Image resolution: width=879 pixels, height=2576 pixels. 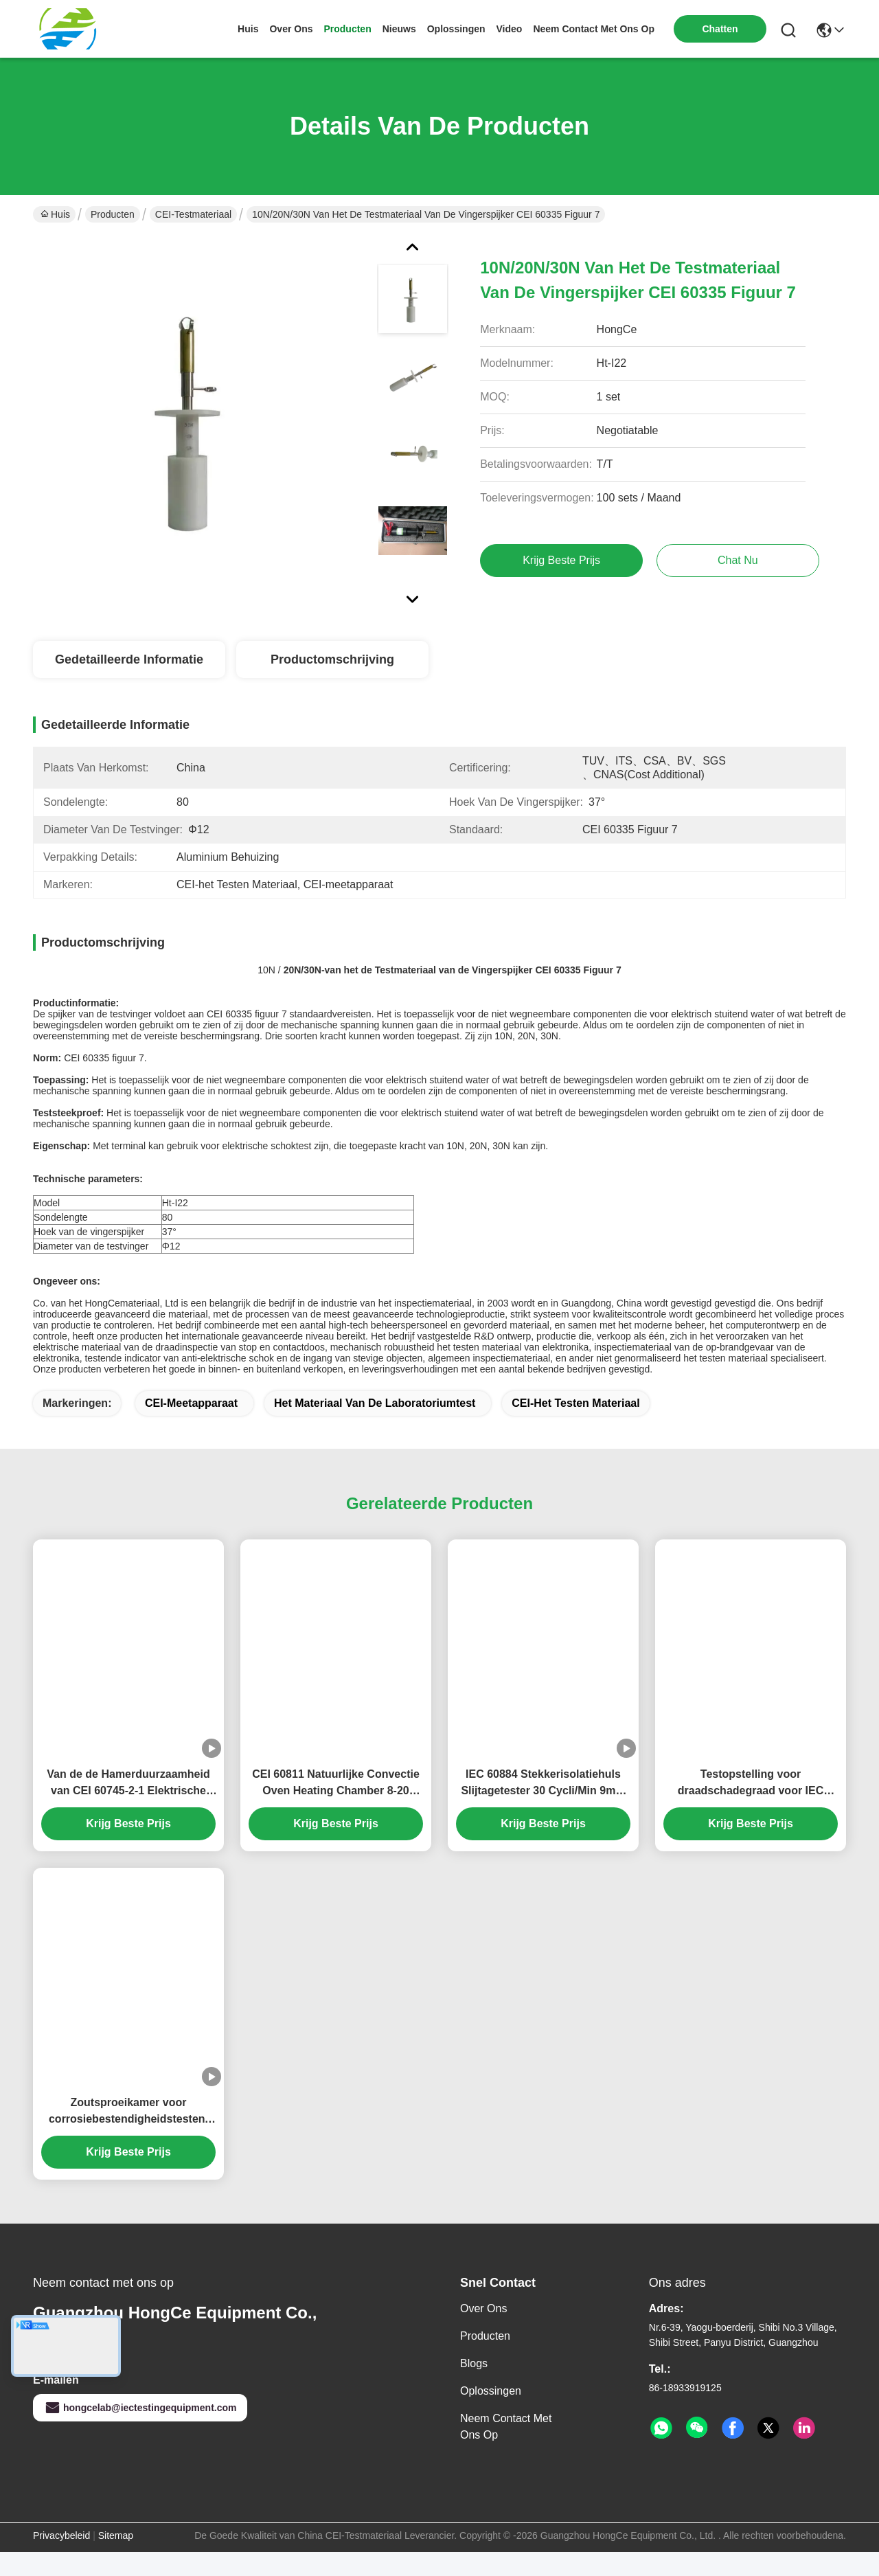 What do you see at coordinates (483, 2332) in the screenshot?
I see `Over ons` at bounding box center [483, 2332].